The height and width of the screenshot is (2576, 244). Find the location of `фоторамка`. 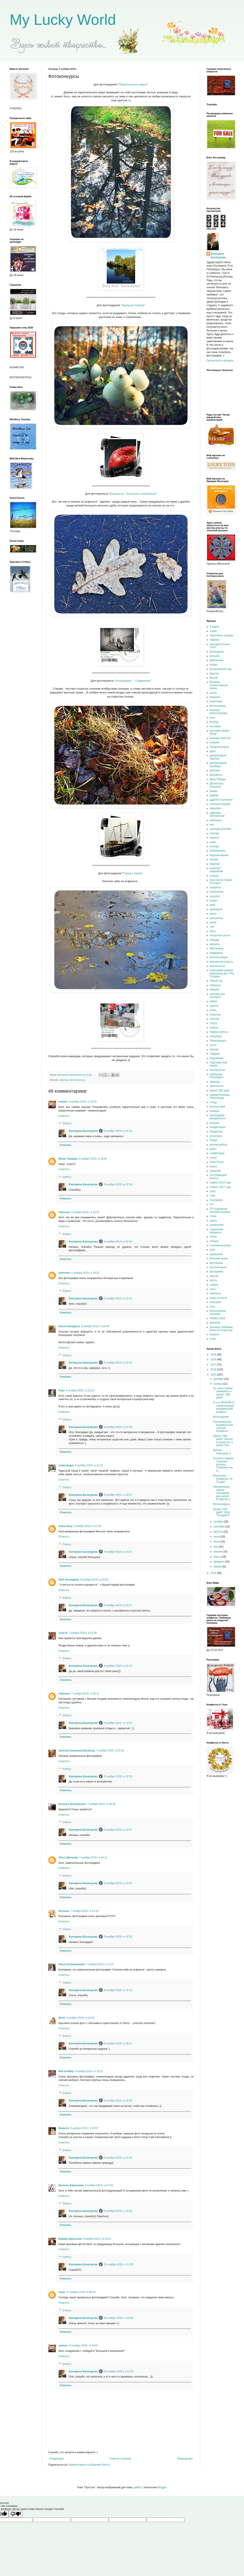

фоторамка is located at coordinates (216, 1271).